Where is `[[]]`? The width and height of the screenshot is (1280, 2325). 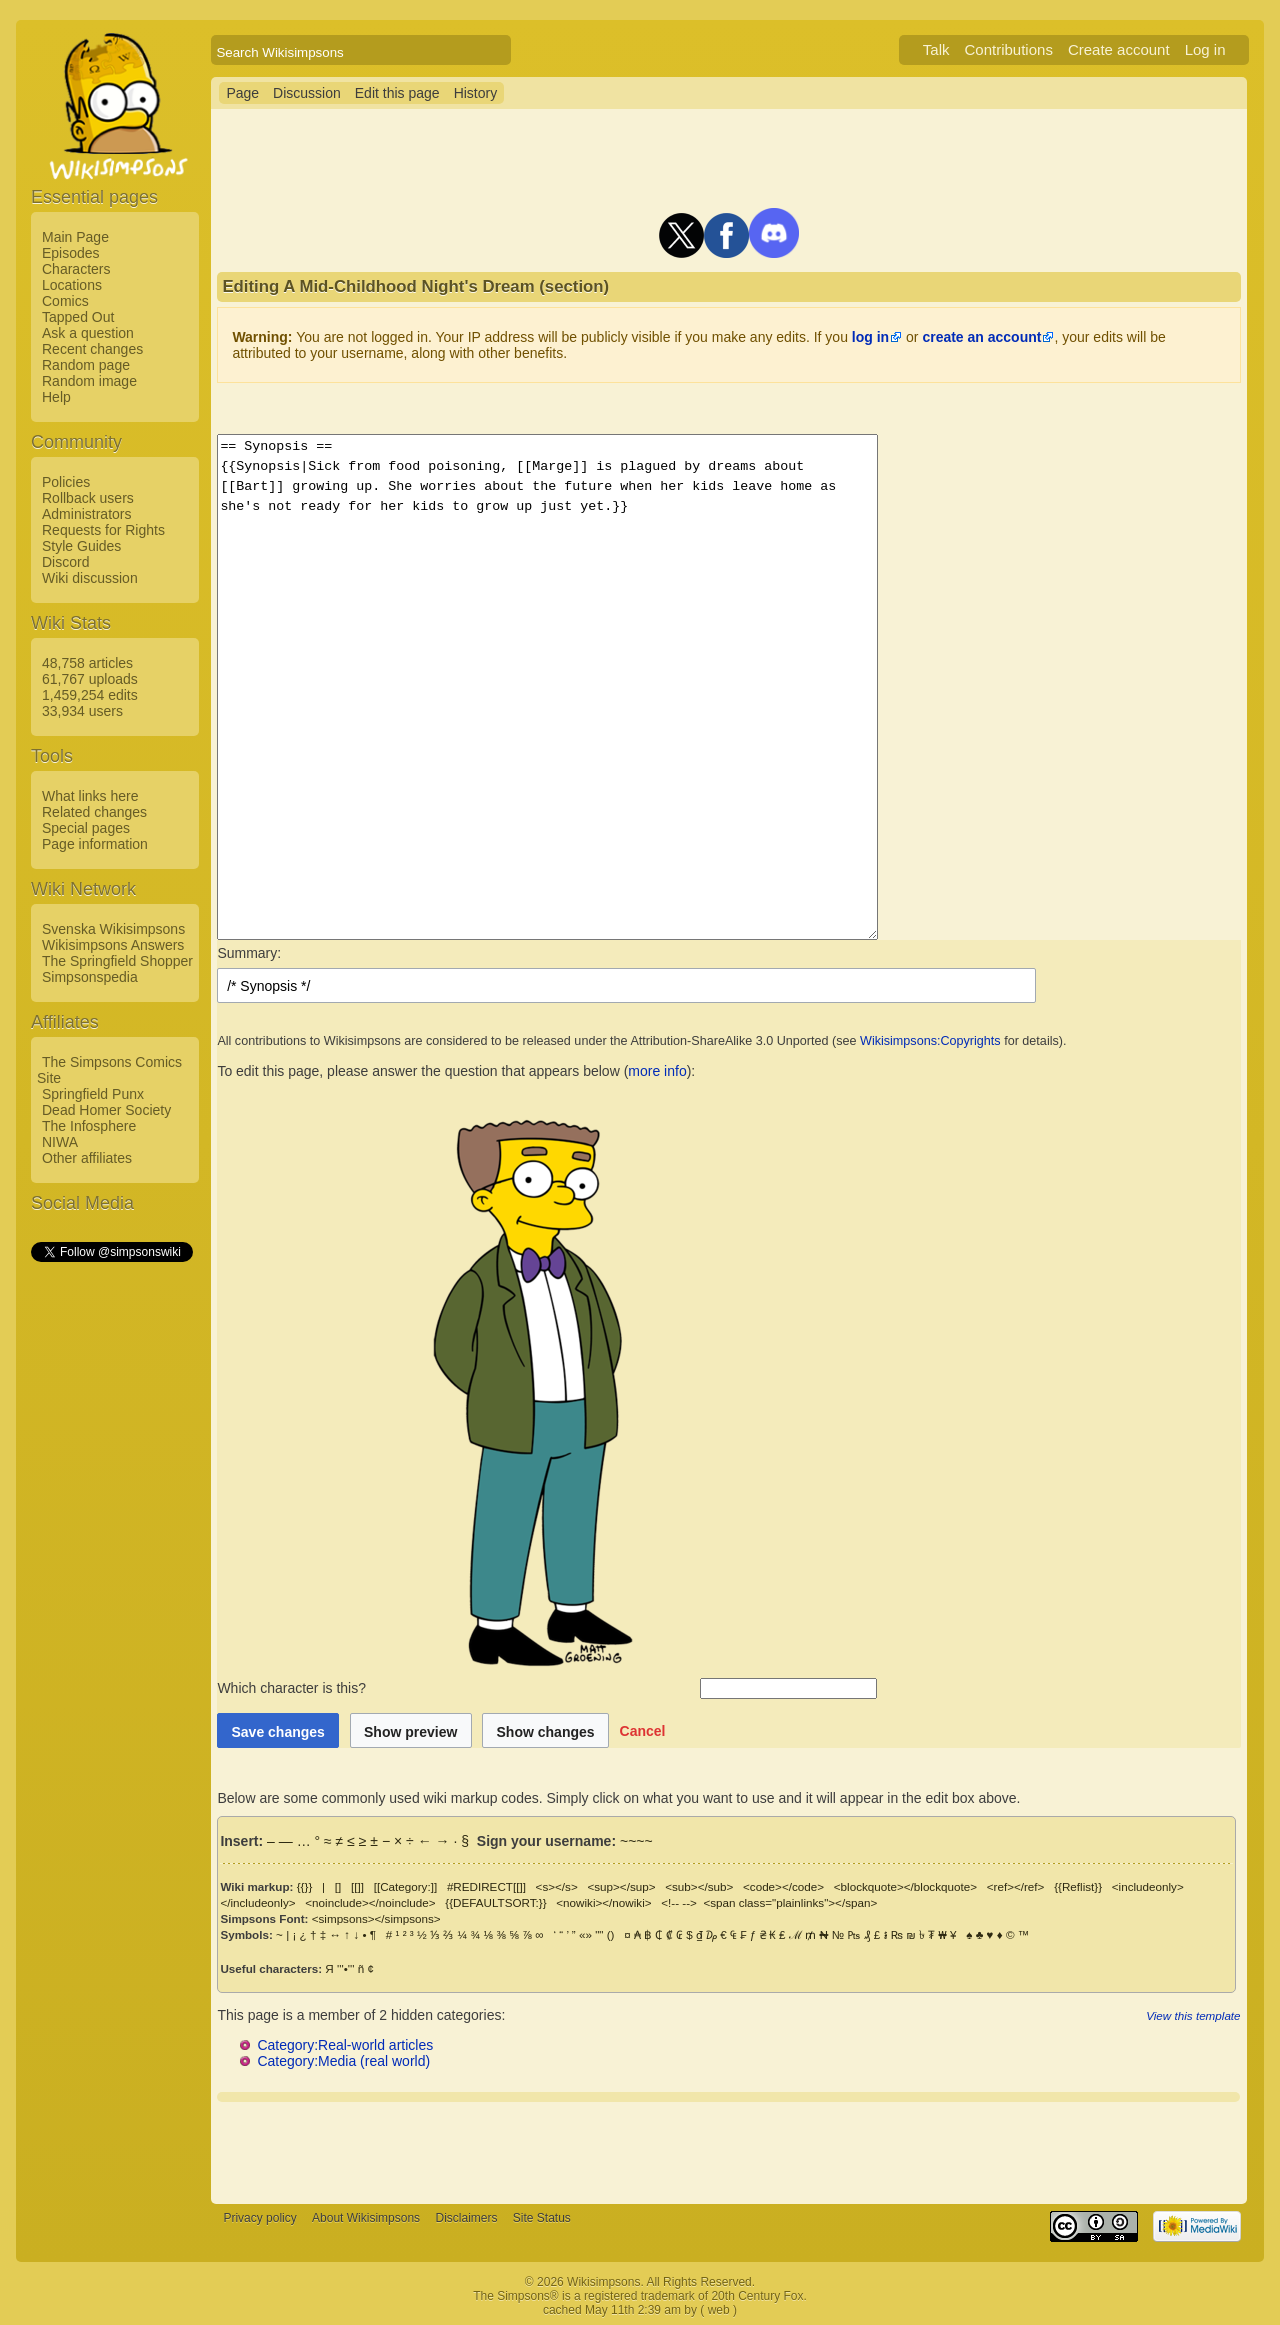
[[]] is located at coordinates (357, 1886).